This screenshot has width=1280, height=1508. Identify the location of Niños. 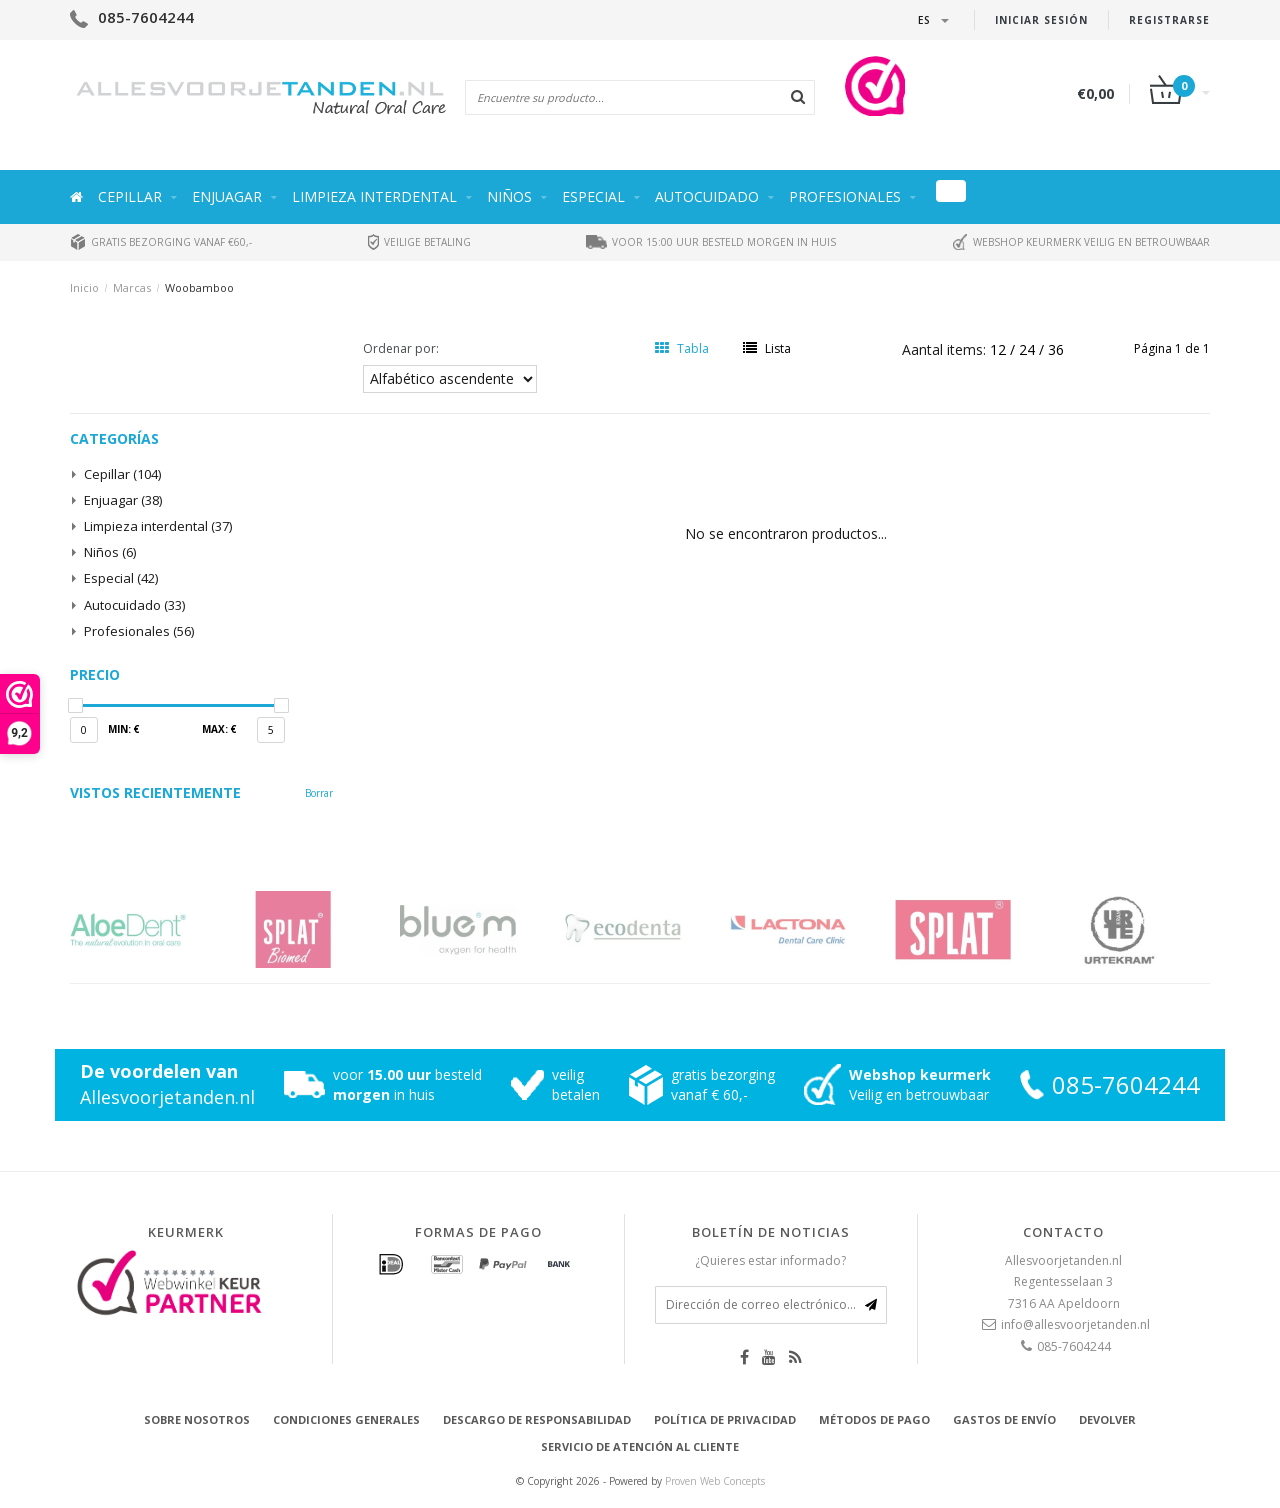
(509, 196).